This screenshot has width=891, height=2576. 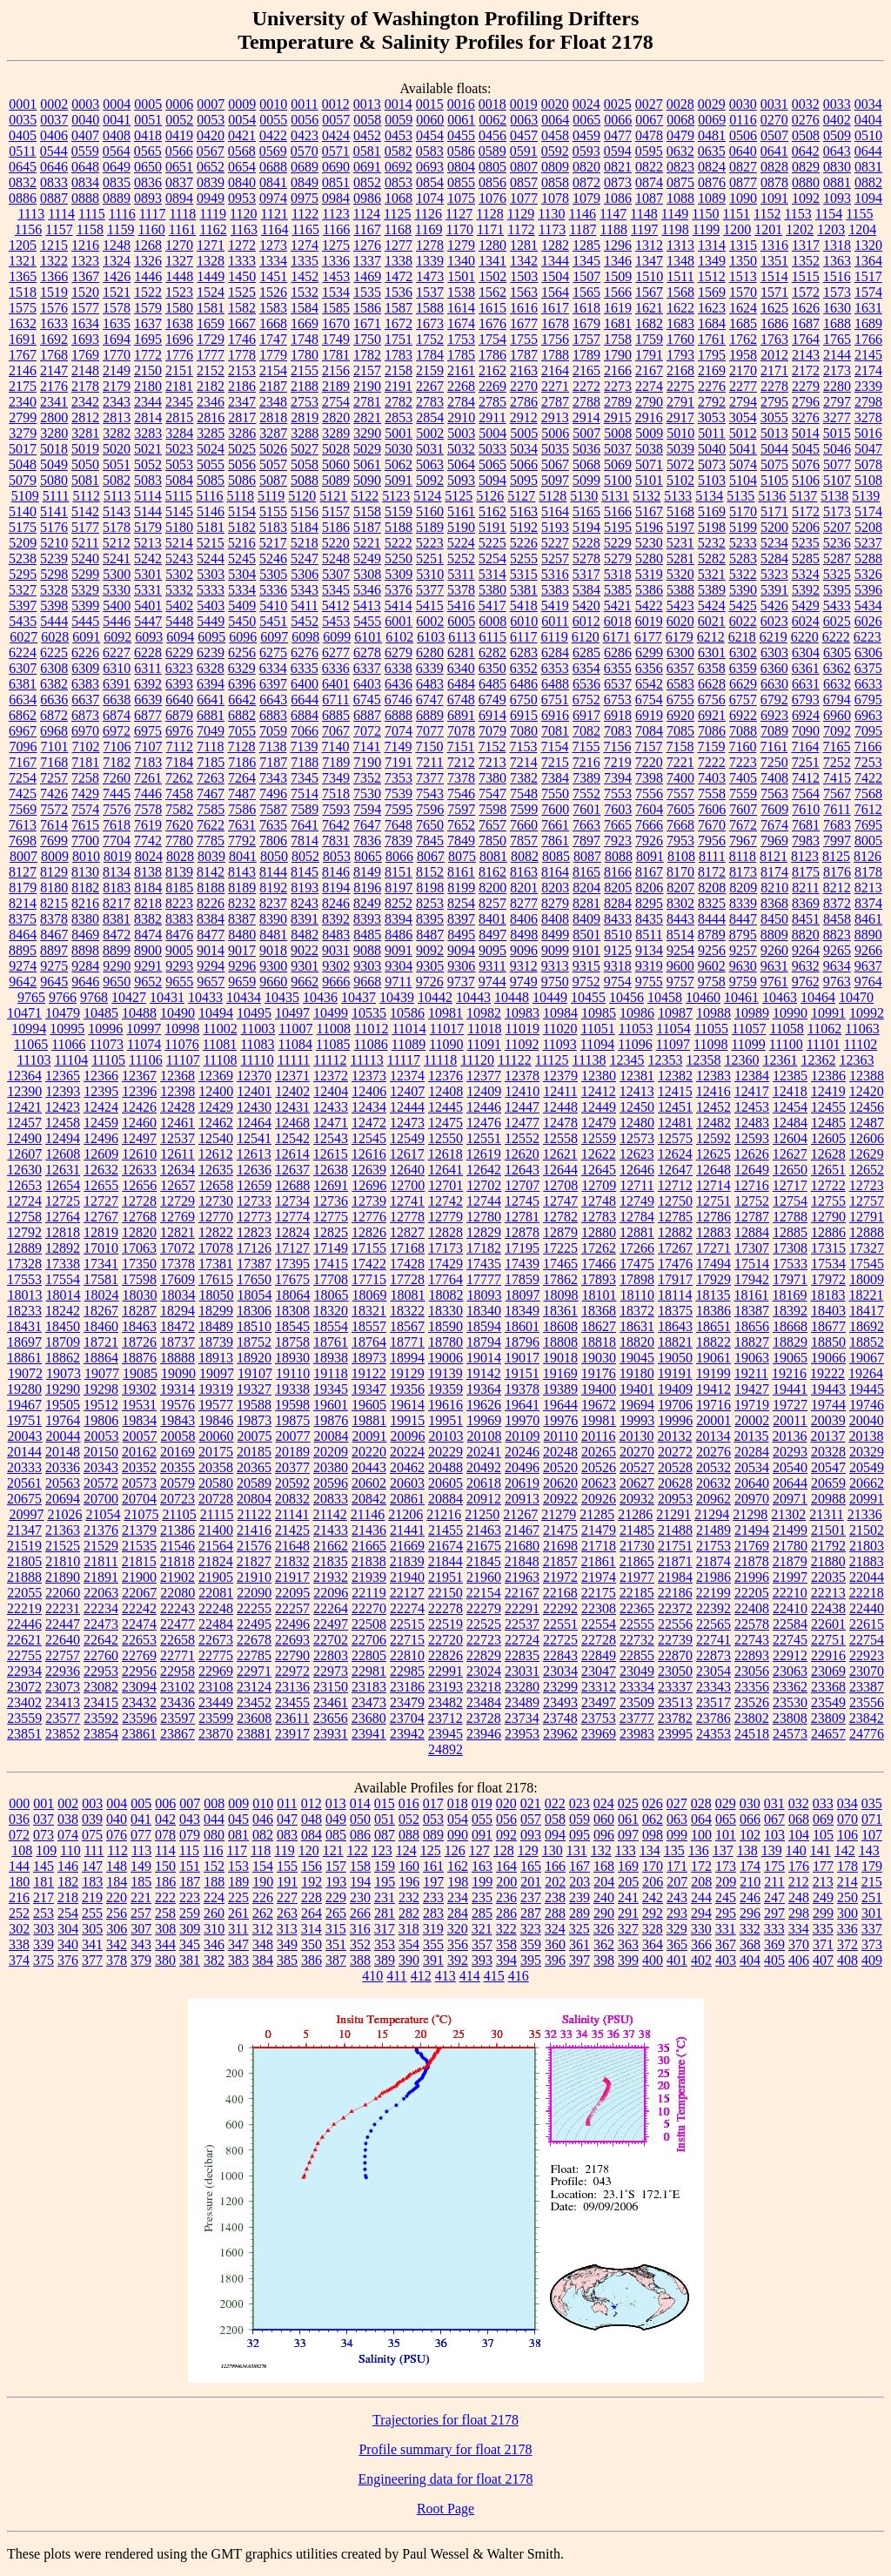 What do you see at coordinates (522, 1420) in the screenshot?
I see `19970` at bounding box center [522, 1420].